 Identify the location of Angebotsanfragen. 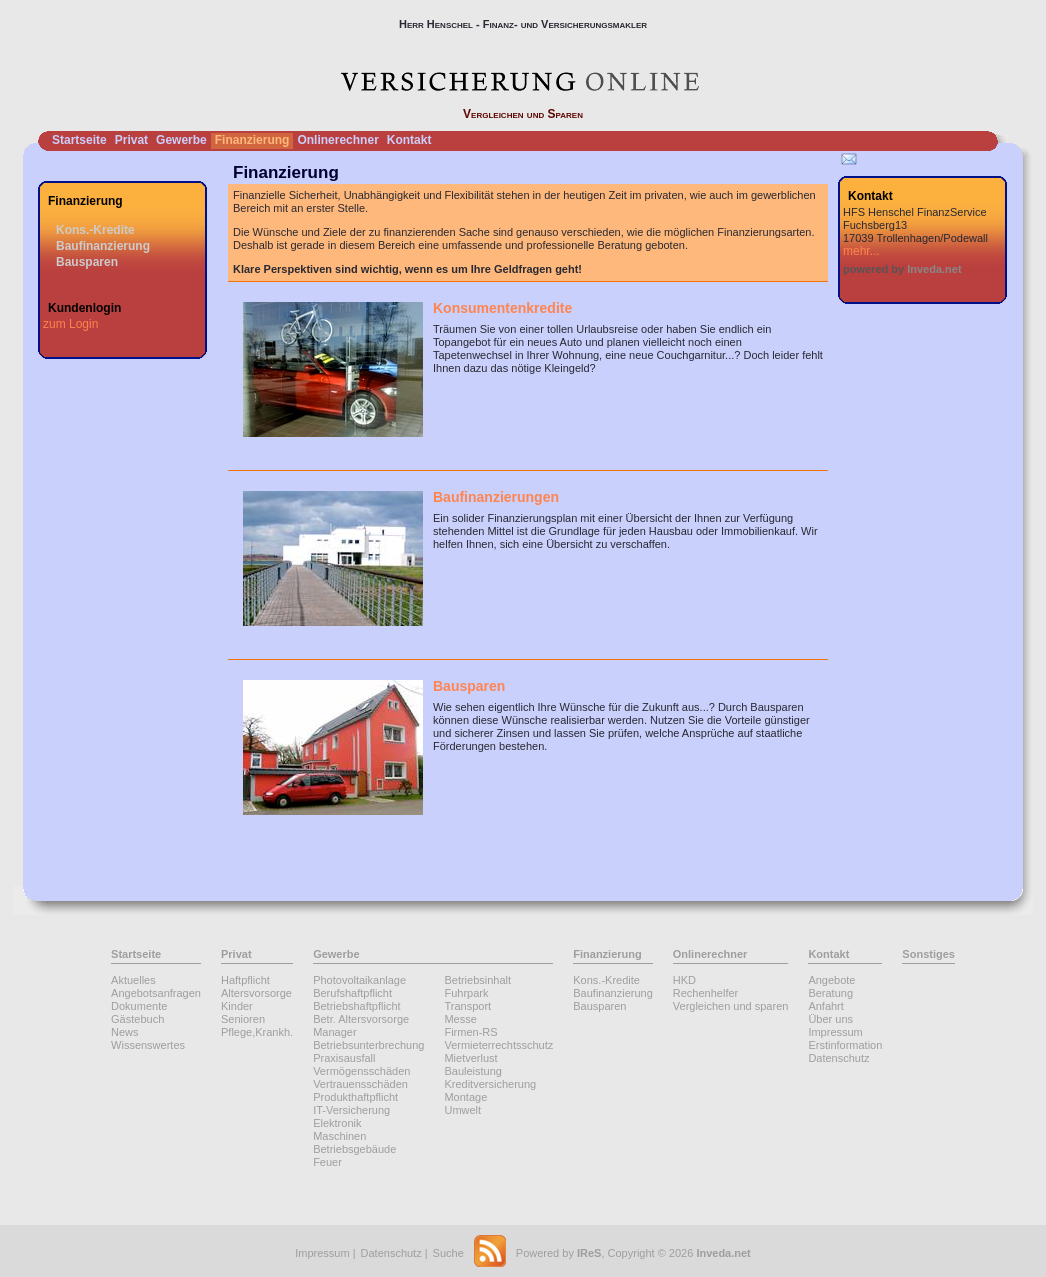
(156, 993).